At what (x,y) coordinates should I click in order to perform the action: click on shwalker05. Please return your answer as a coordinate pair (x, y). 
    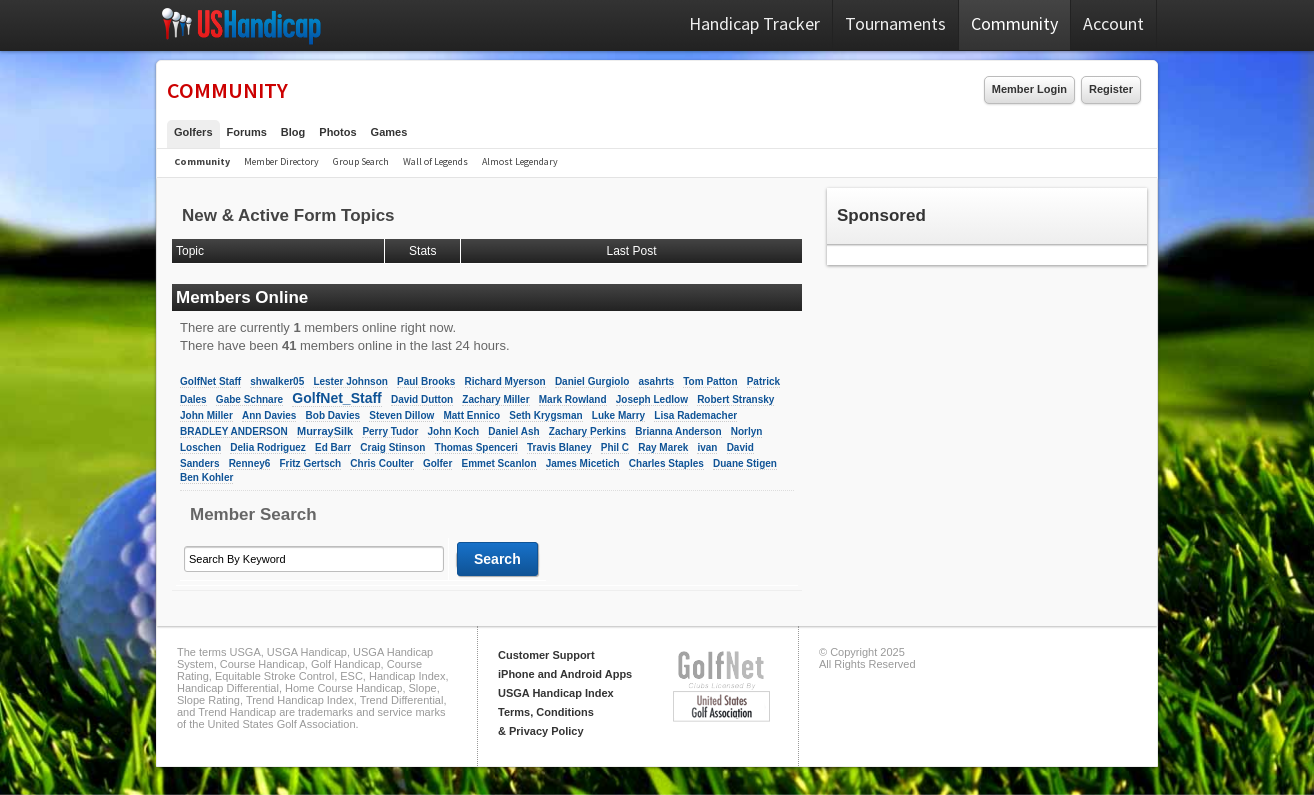
    Looking at the image, I should click on (277, 381).